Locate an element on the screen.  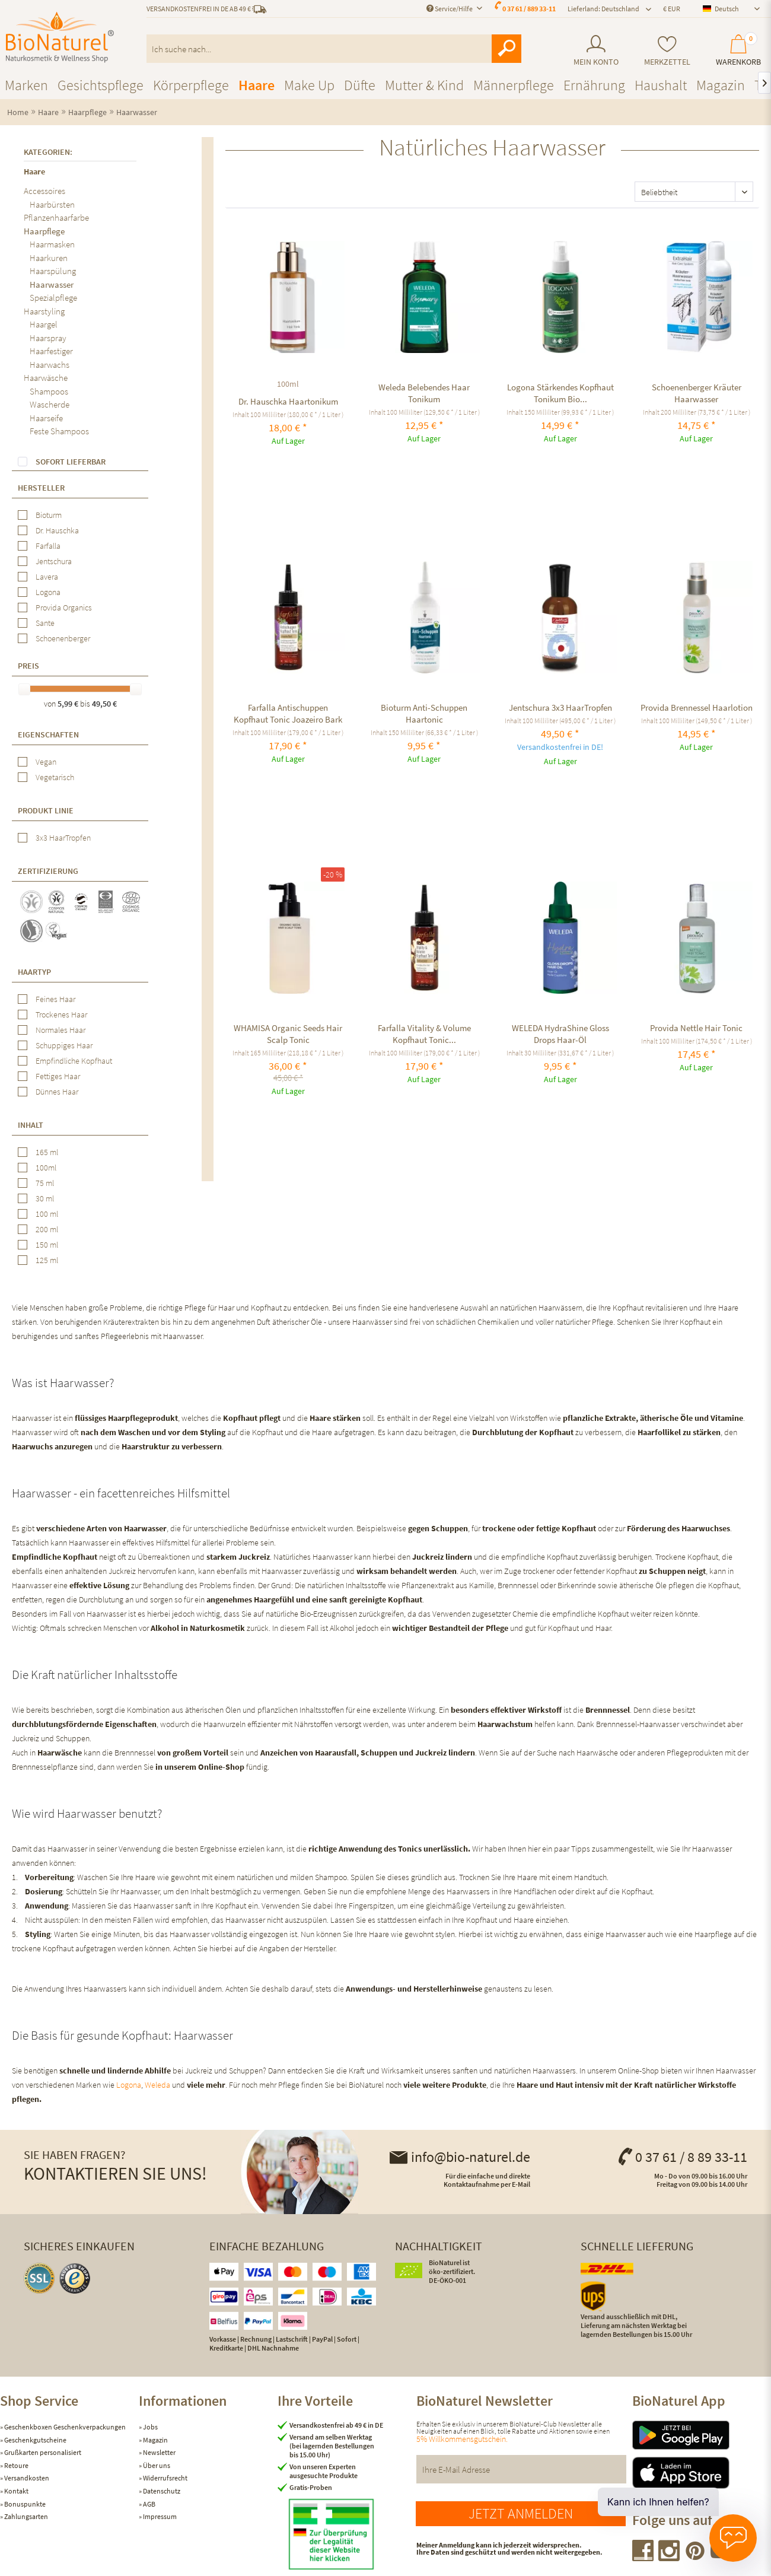
Haarpflege is located at coordinates (44, 231).